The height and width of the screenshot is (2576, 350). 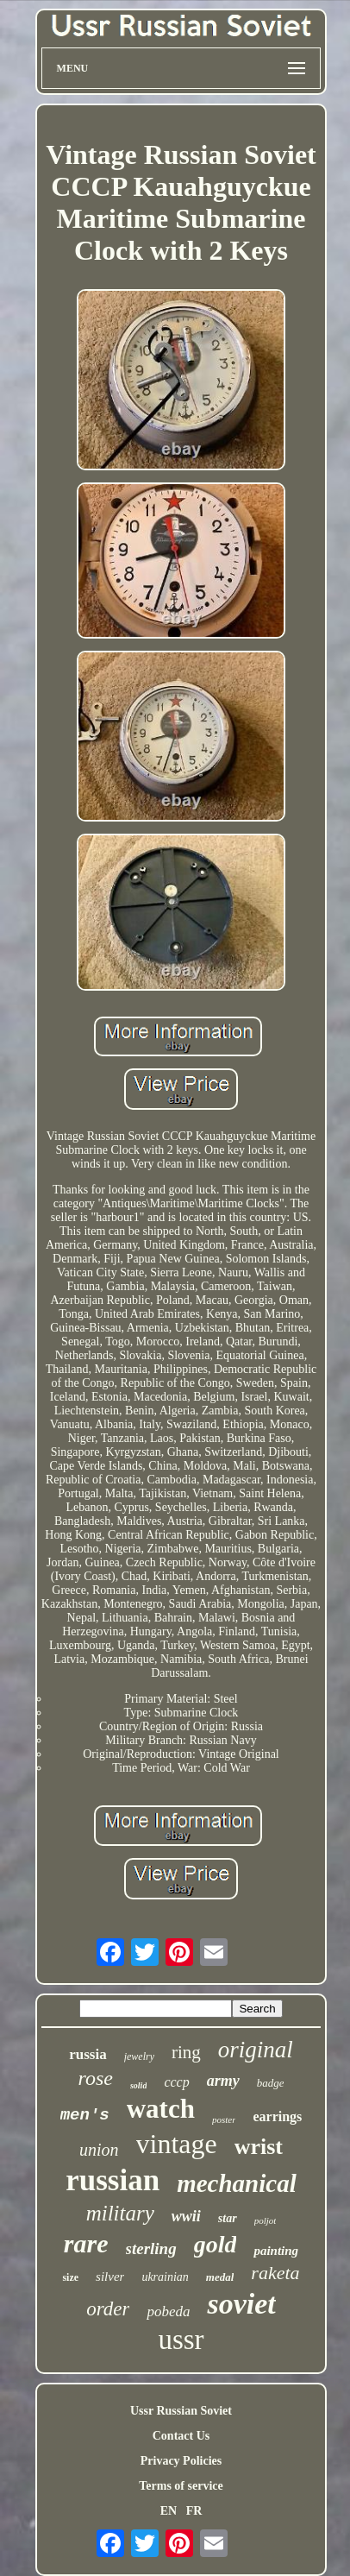 I want to click on medal, so click(x=220, y=2277).